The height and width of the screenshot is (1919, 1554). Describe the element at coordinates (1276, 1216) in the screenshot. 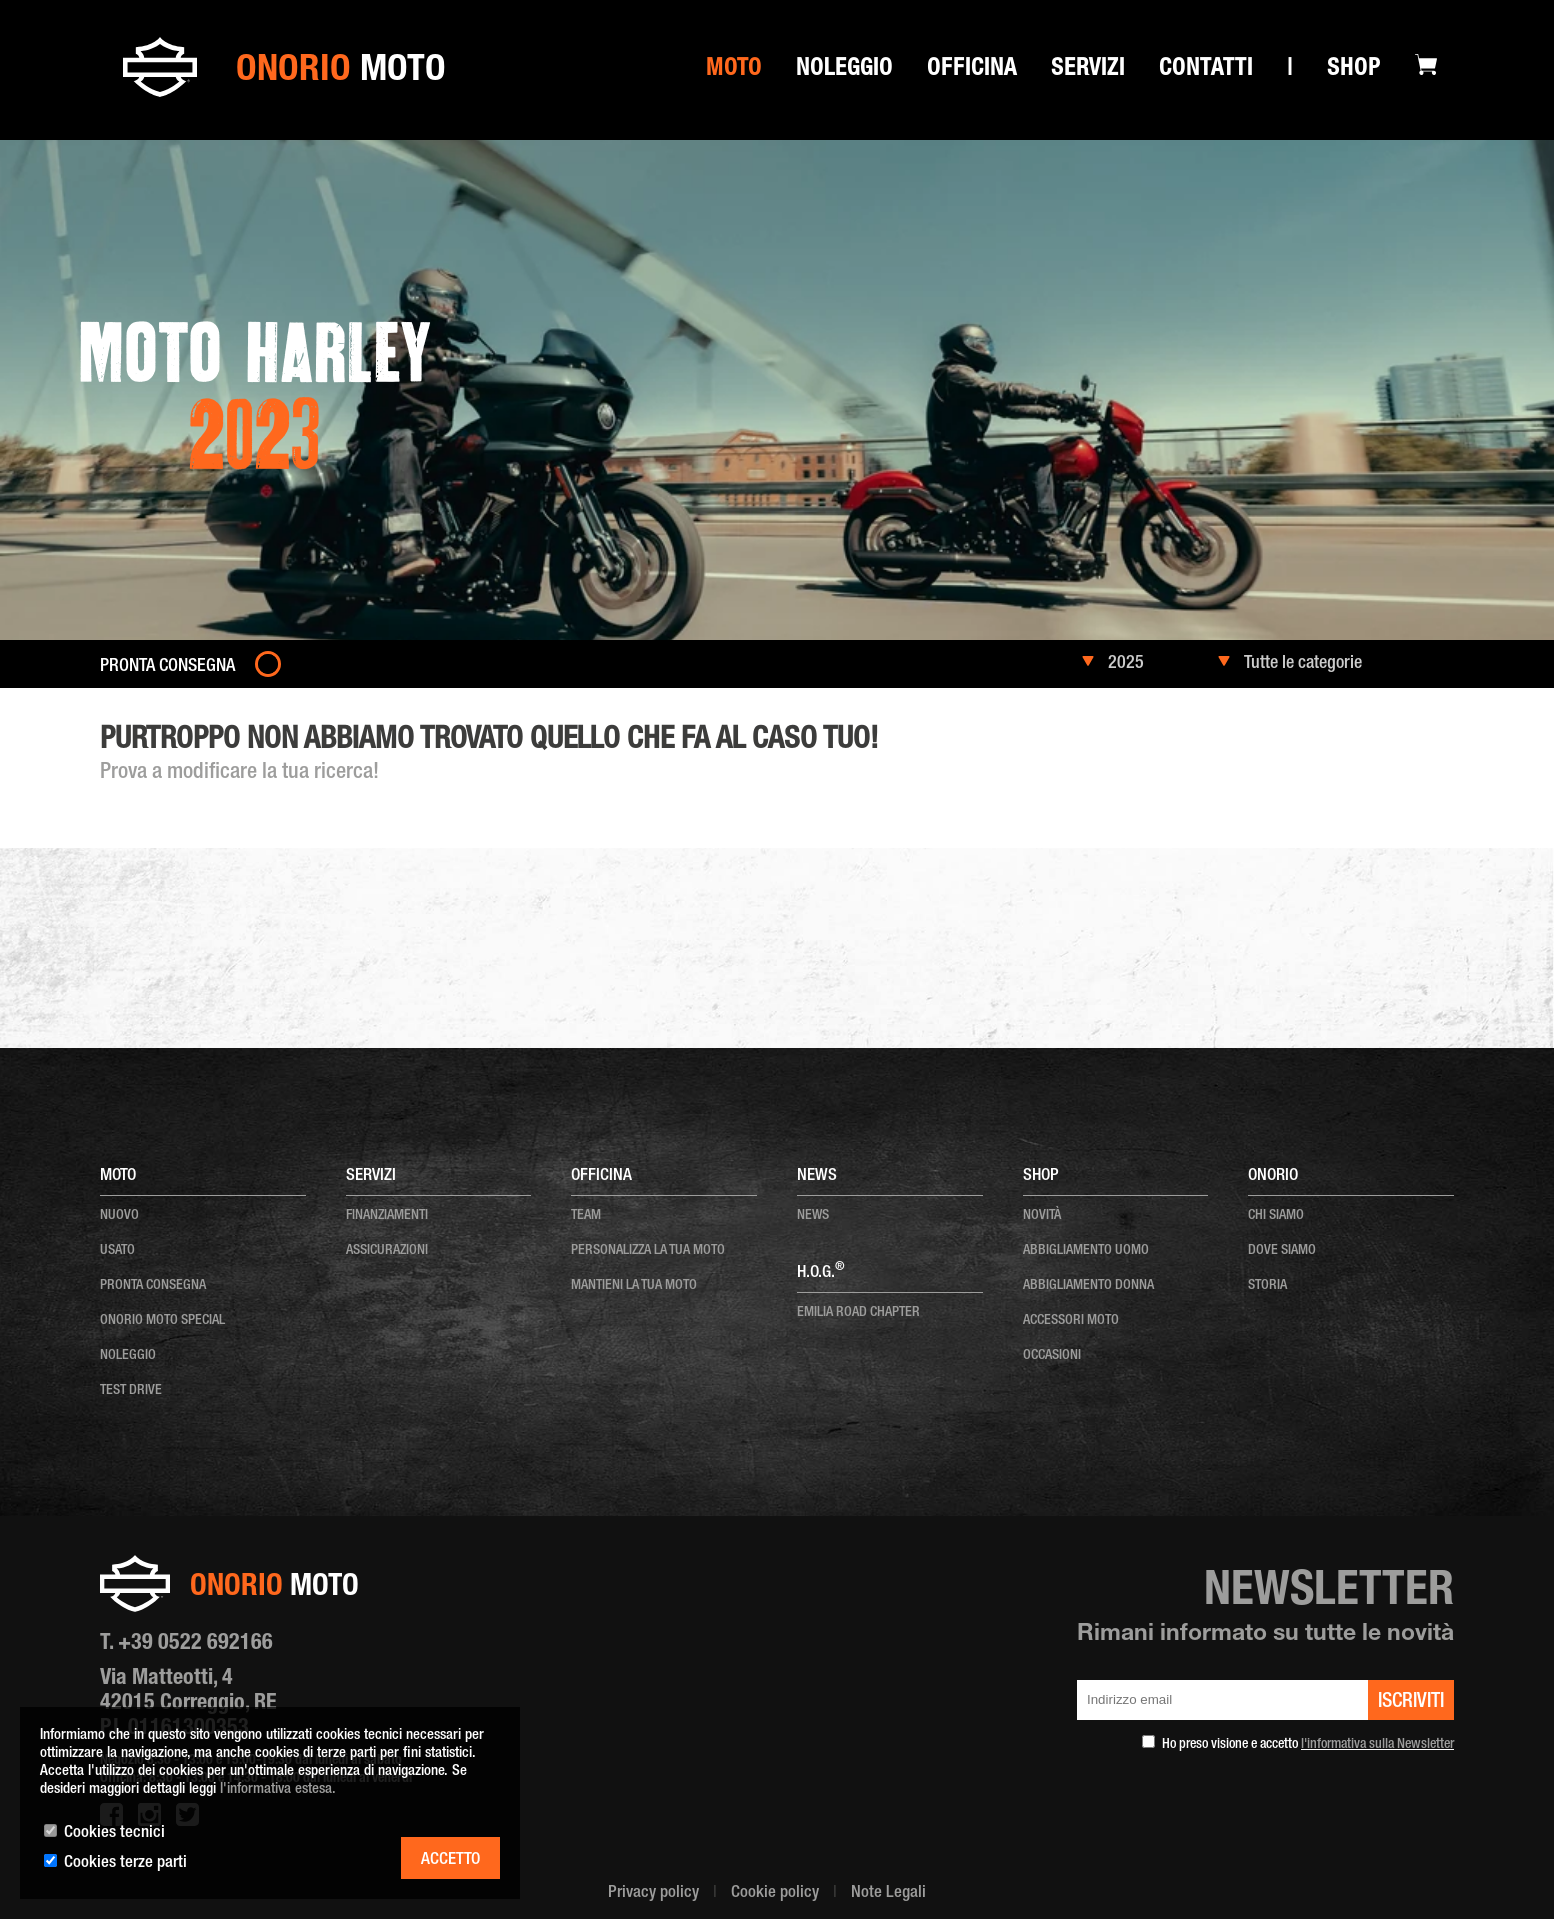

I see `chi siamo` at that location.